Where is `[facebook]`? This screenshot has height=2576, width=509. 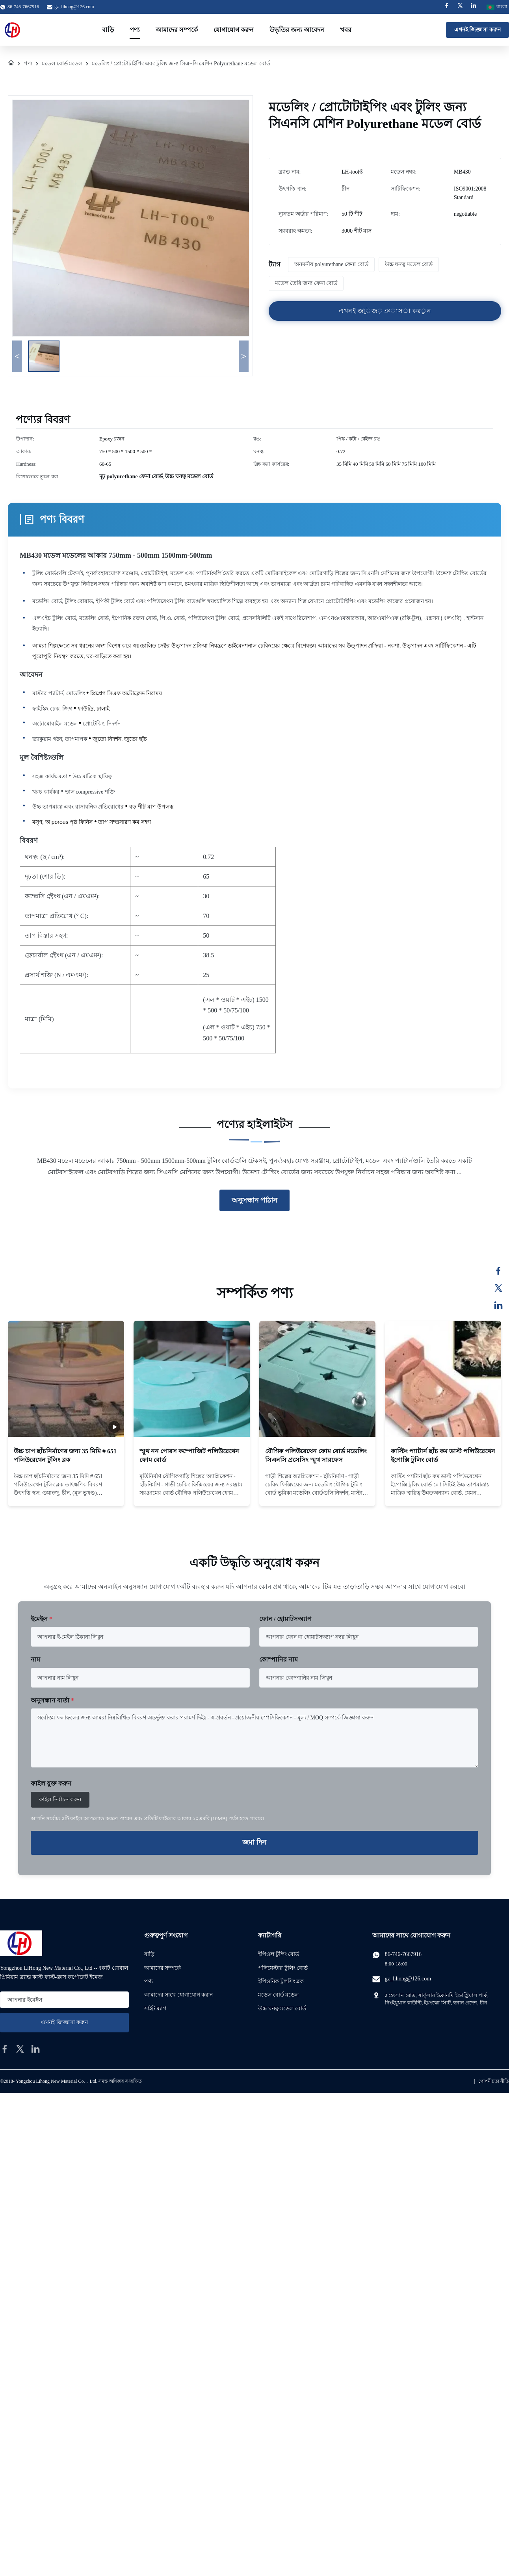
[facebook] is located at coordinates (4, 2049).